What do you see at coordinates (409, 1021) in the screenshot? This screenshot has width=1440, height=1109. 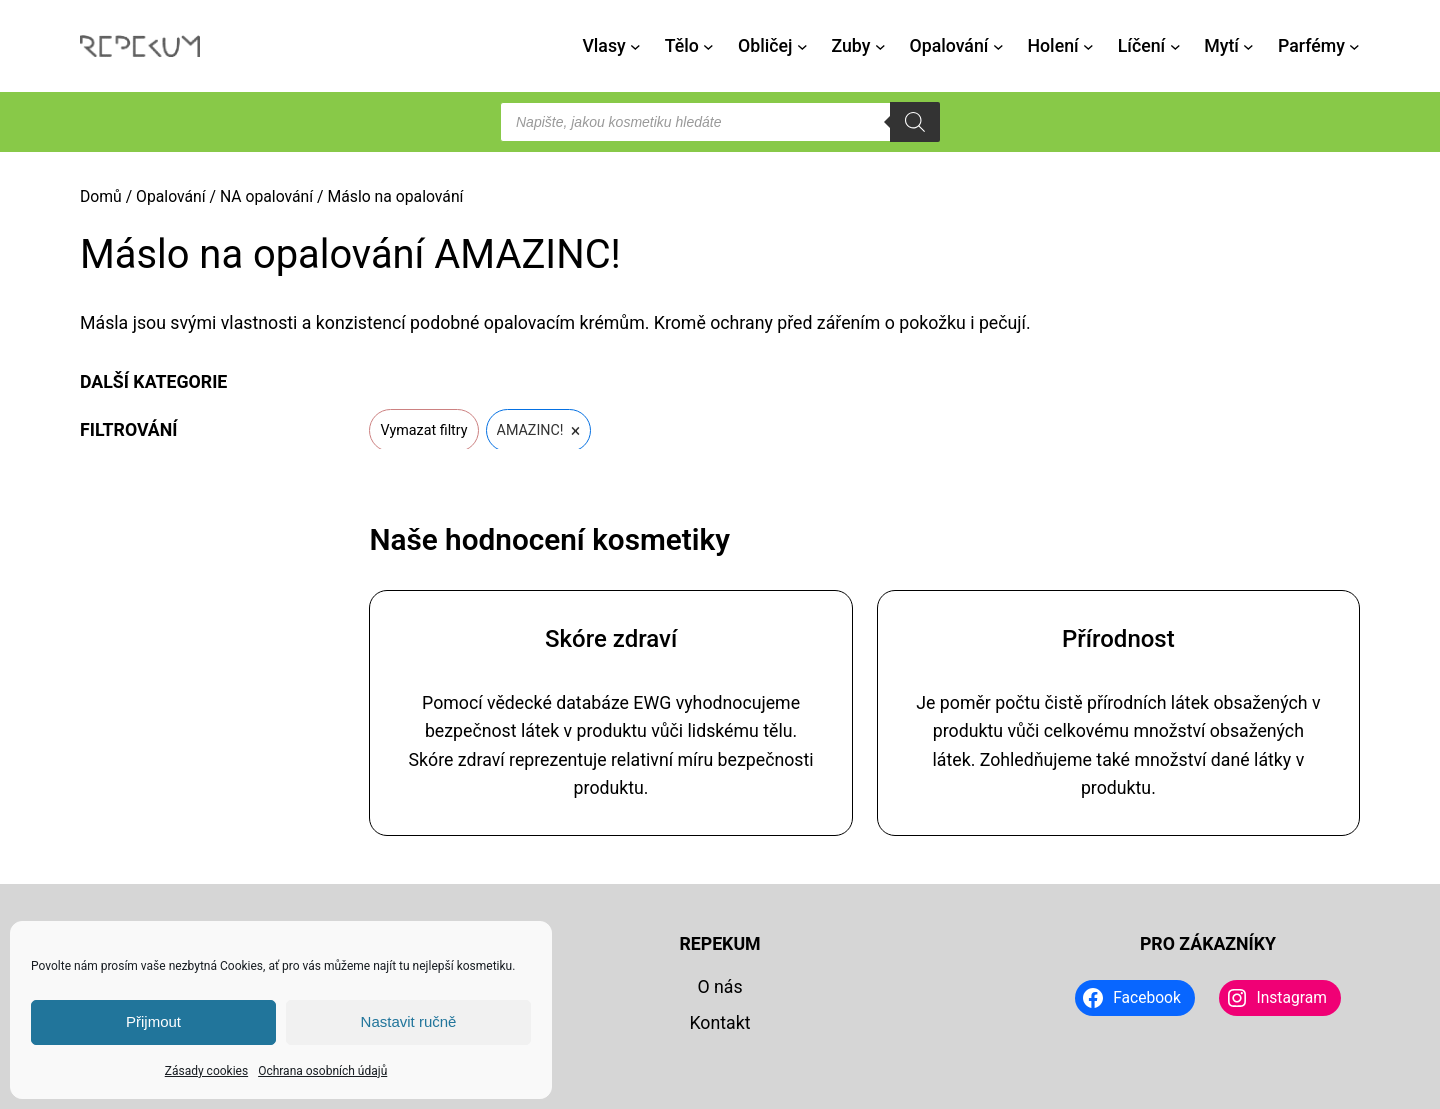 I see `Nastavit ručně` at bounding box center [409, 1021].